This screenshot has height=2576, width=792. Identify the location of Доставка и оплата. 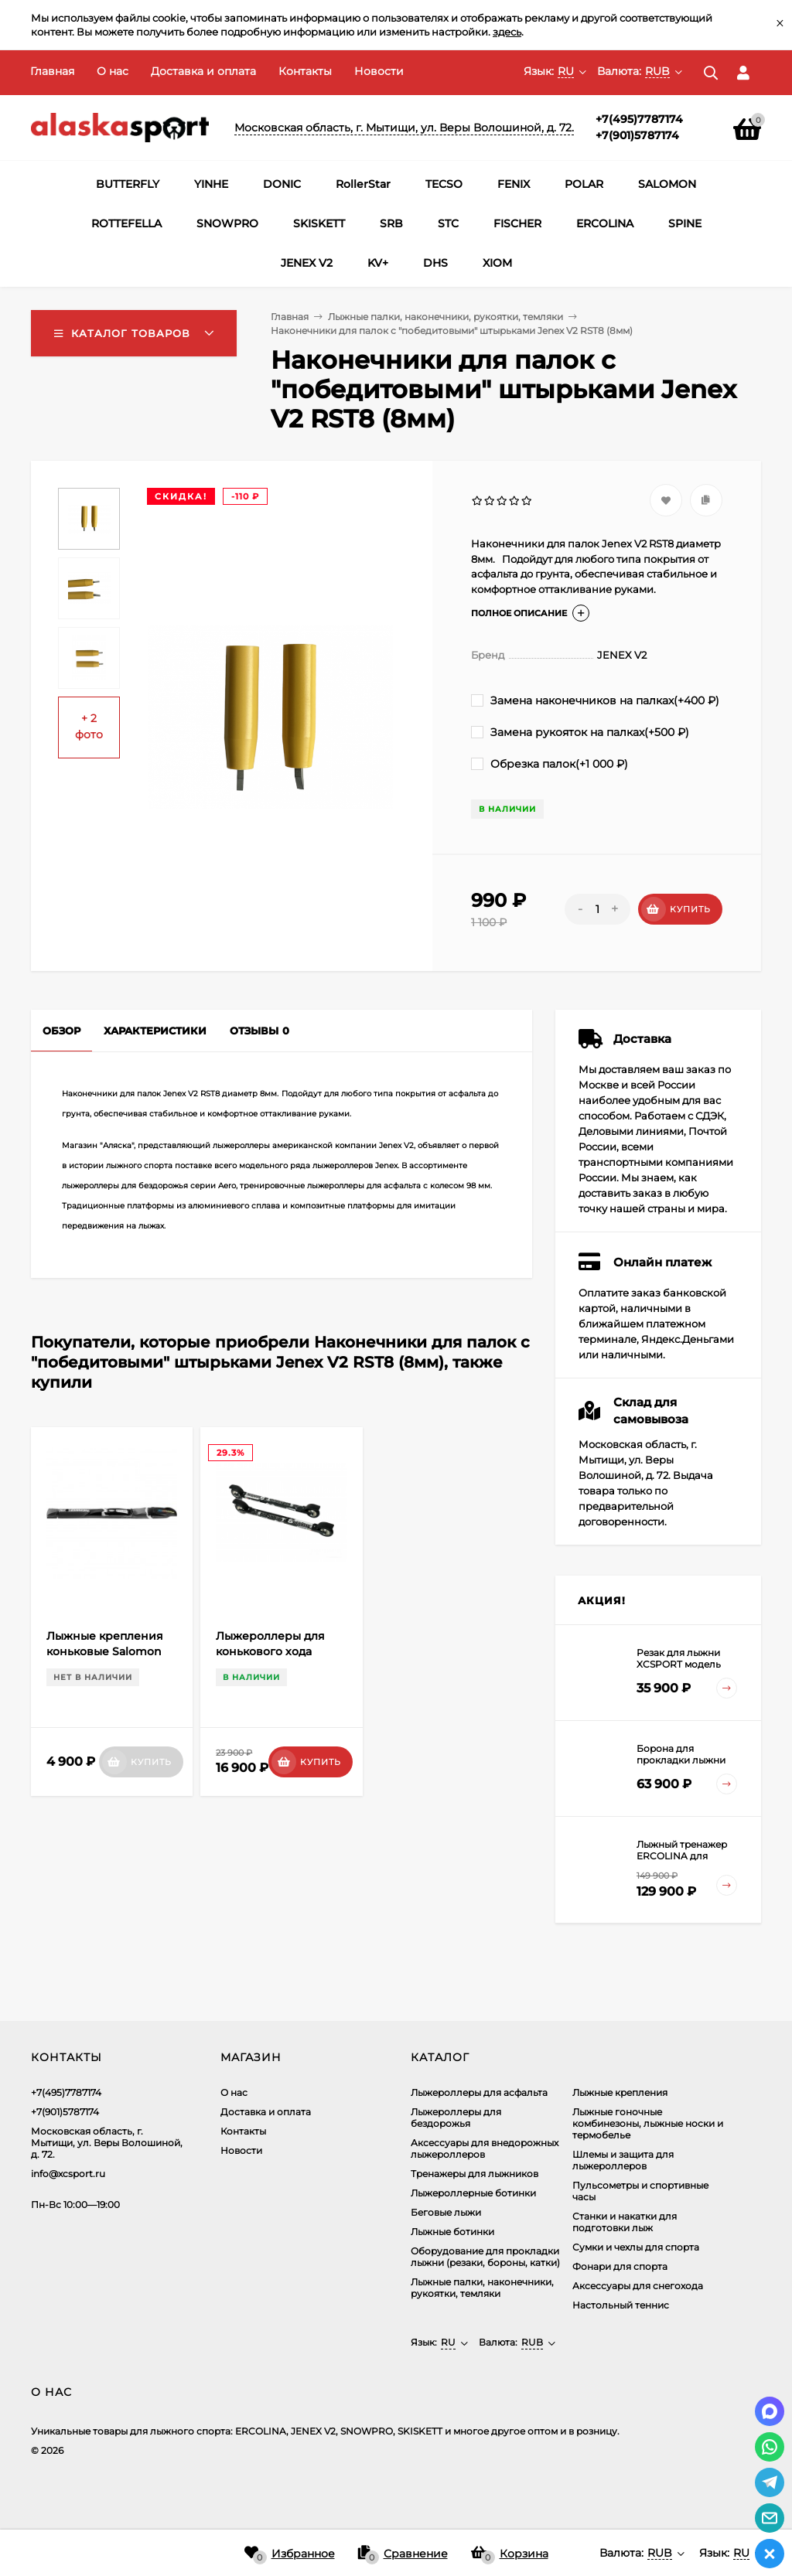
(203, 71).